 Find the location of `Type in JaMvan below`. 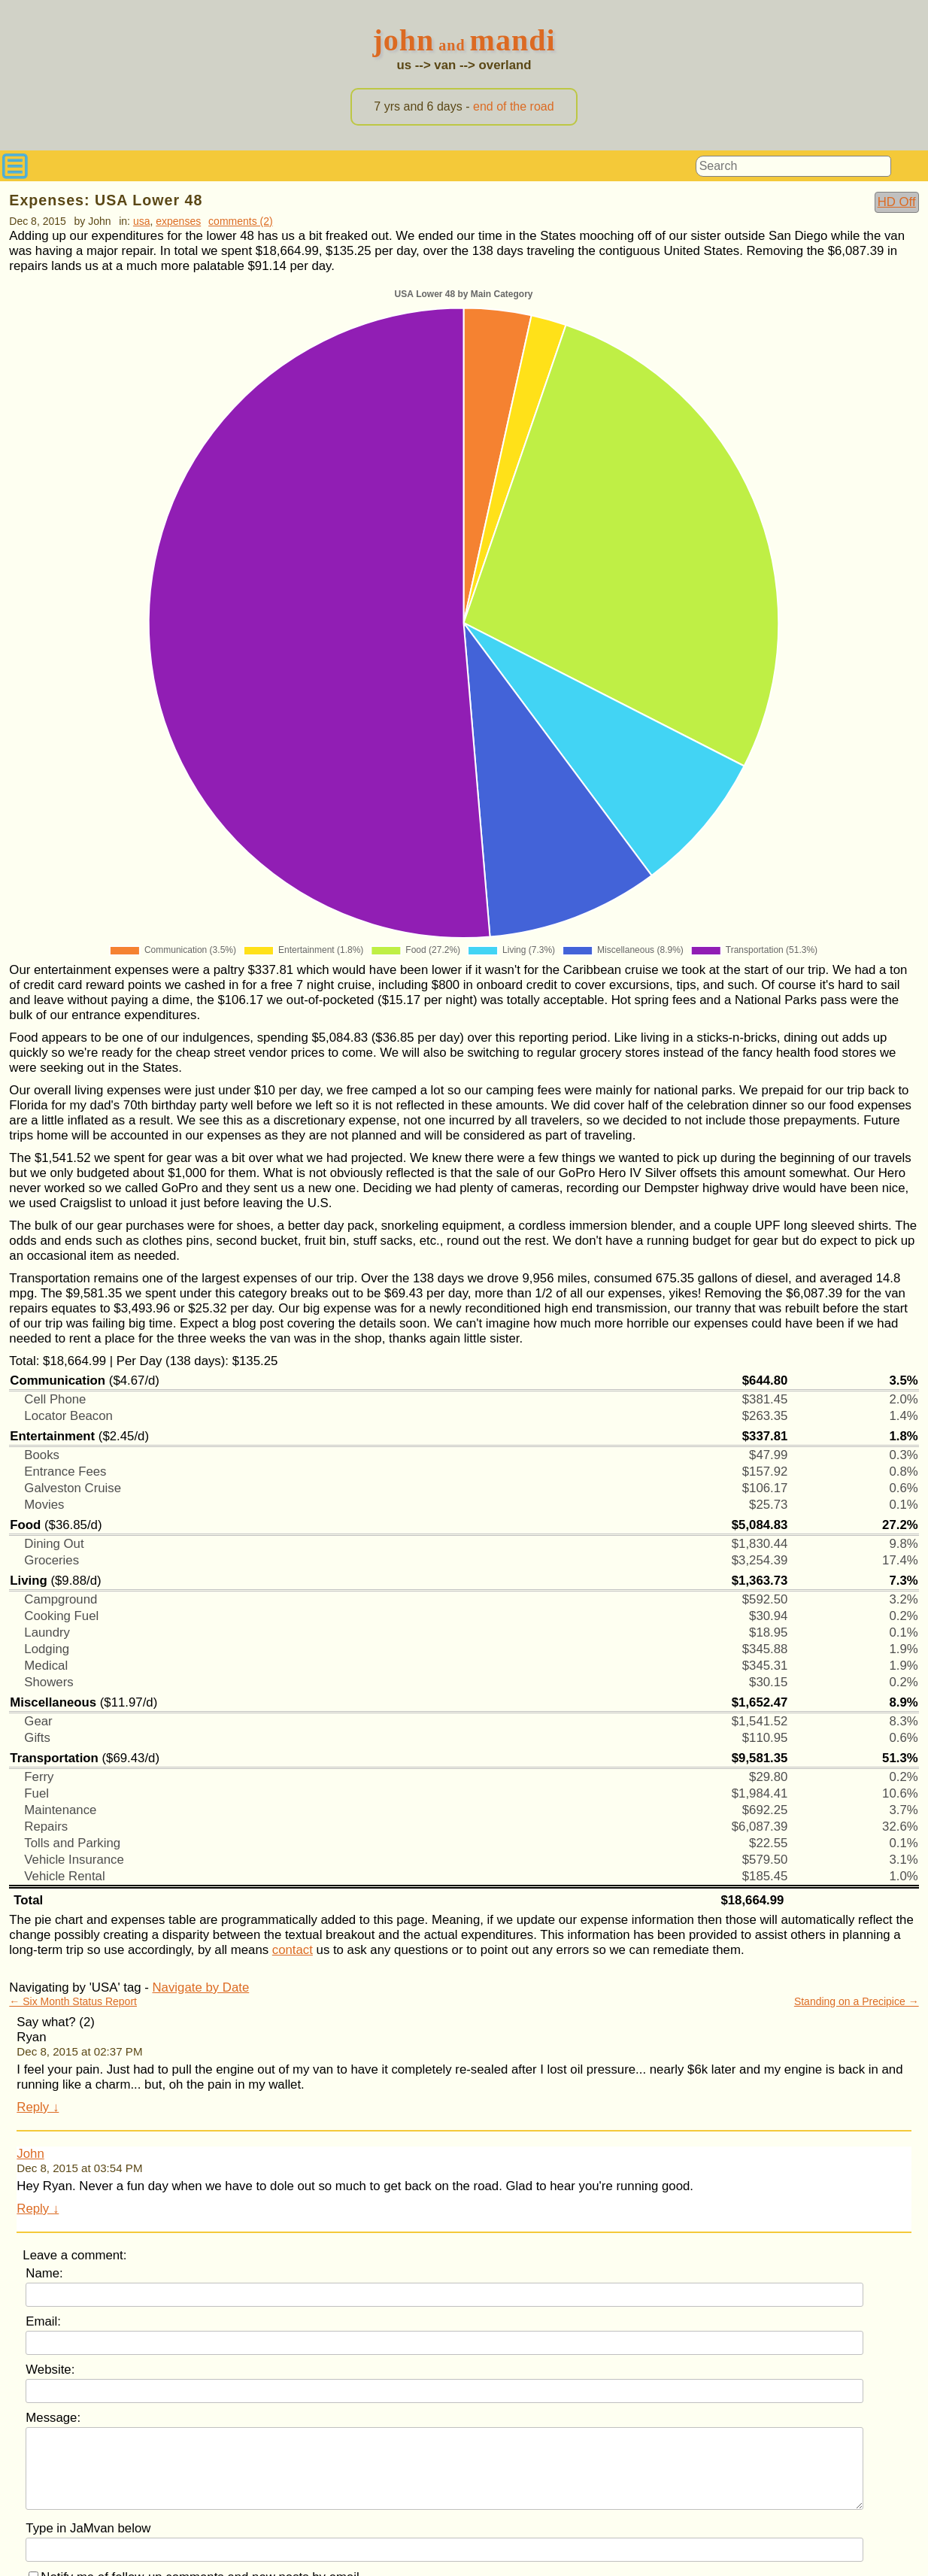

Type in JaMvan below is located at coordinates (88, 2528).